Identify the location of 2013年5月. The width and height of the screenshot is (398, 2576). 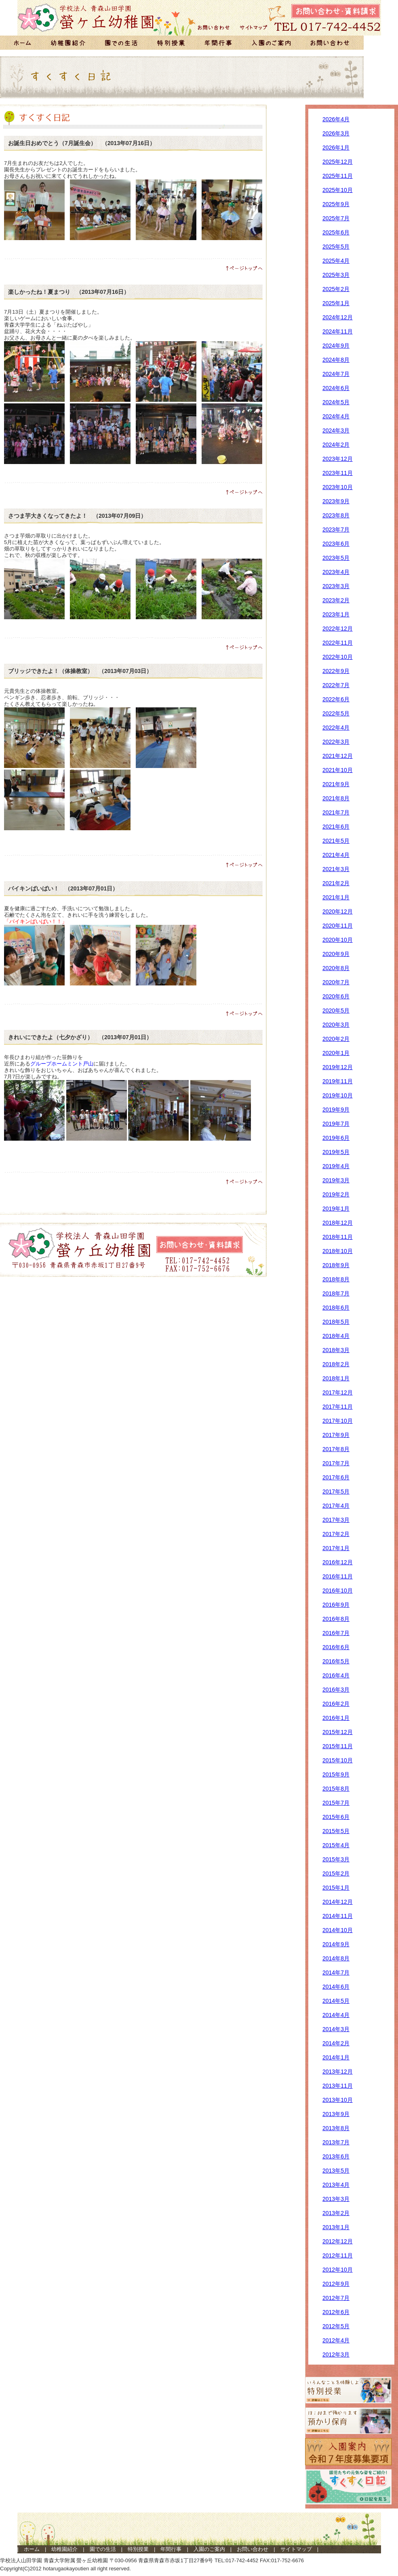
(336, 2170).